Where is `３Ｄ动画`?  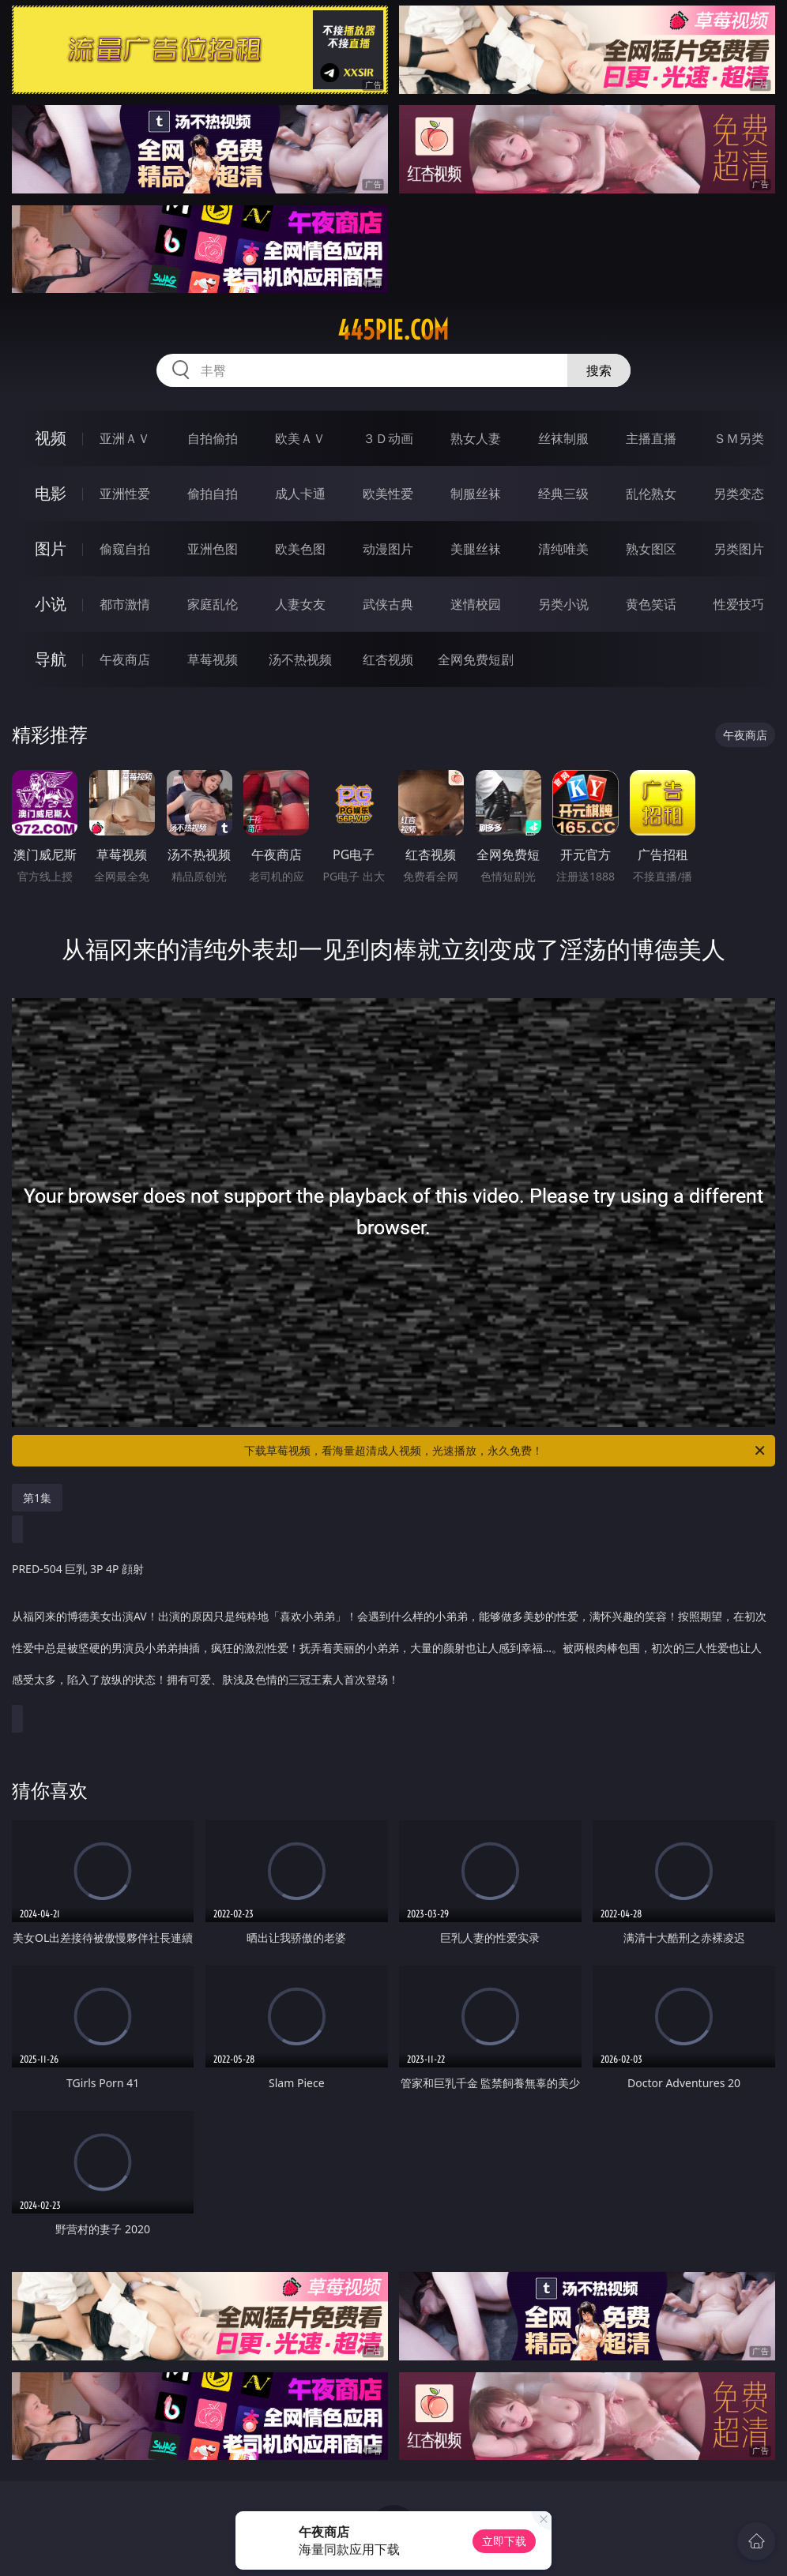 ３Ｄ动画 is located at coordinates (388, 438).